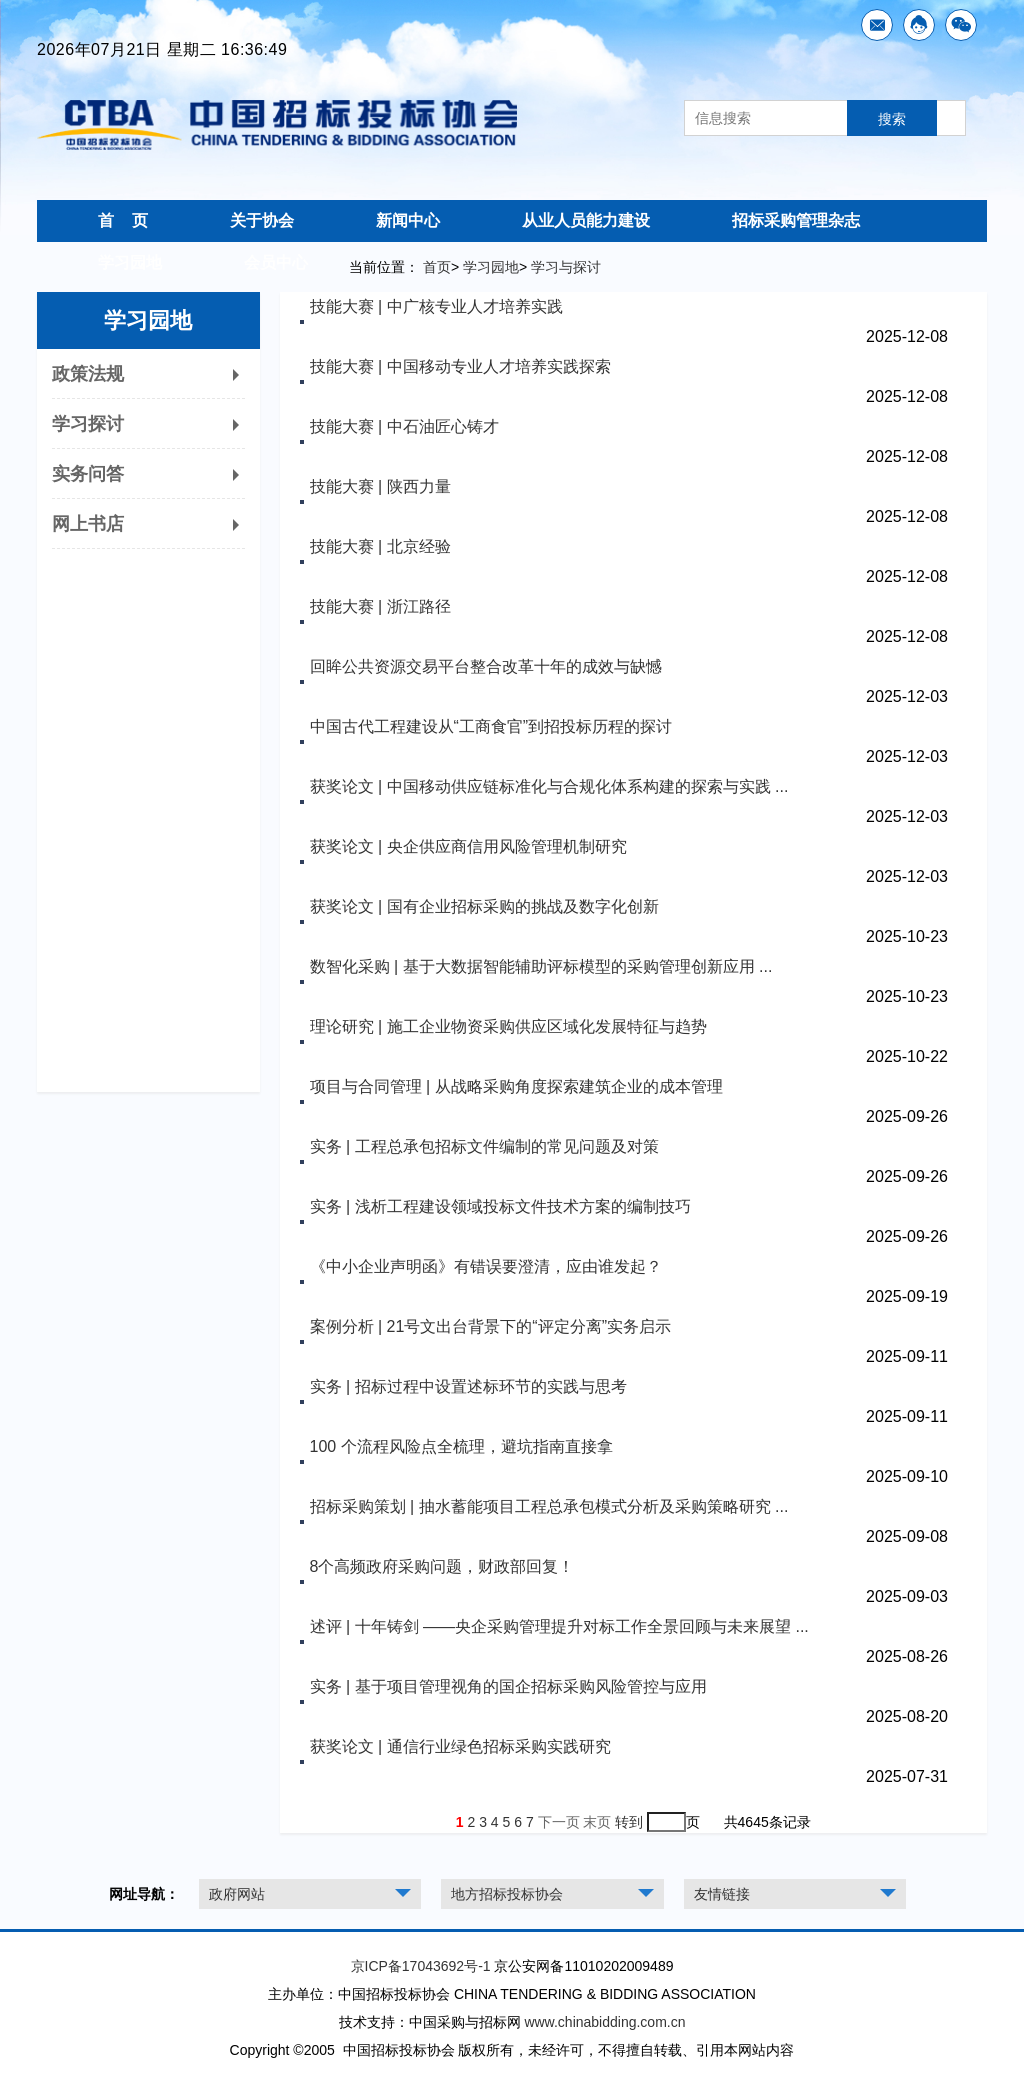 The height and width of the screenshot is (2084, 1024). I want to click on 首 页, so click(123, 220).